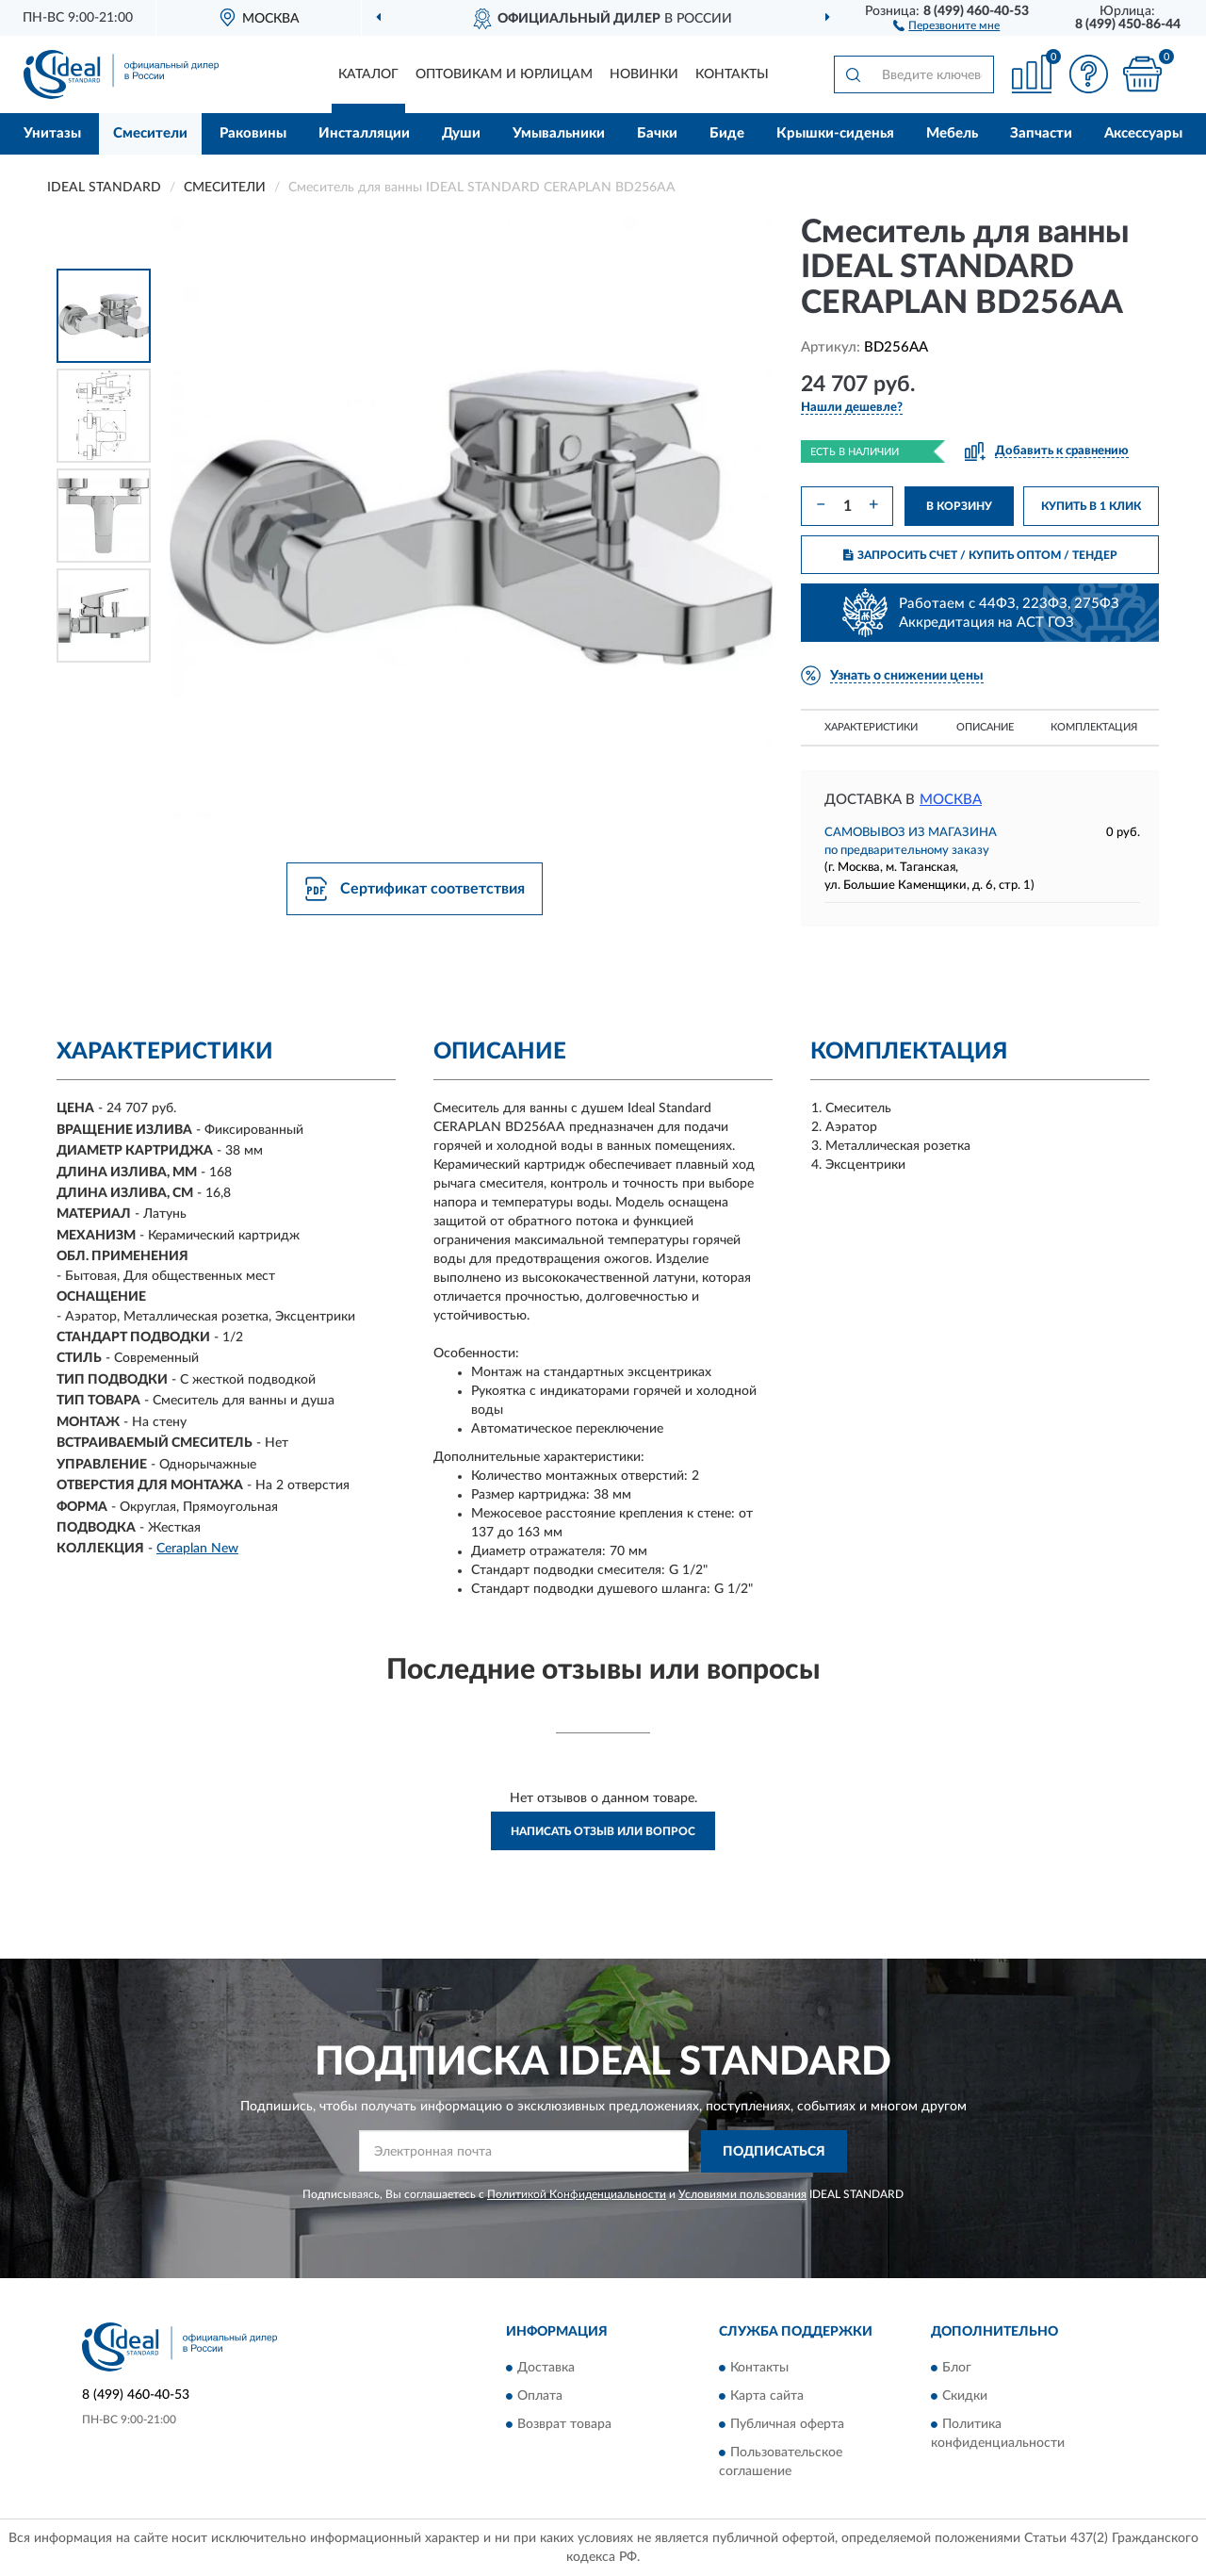 This screenshot has width=1206, height=2576. What do you see at coordinates (644, 74) in the screenshot?
I see `Новинки` at bounding box center [644, 74].